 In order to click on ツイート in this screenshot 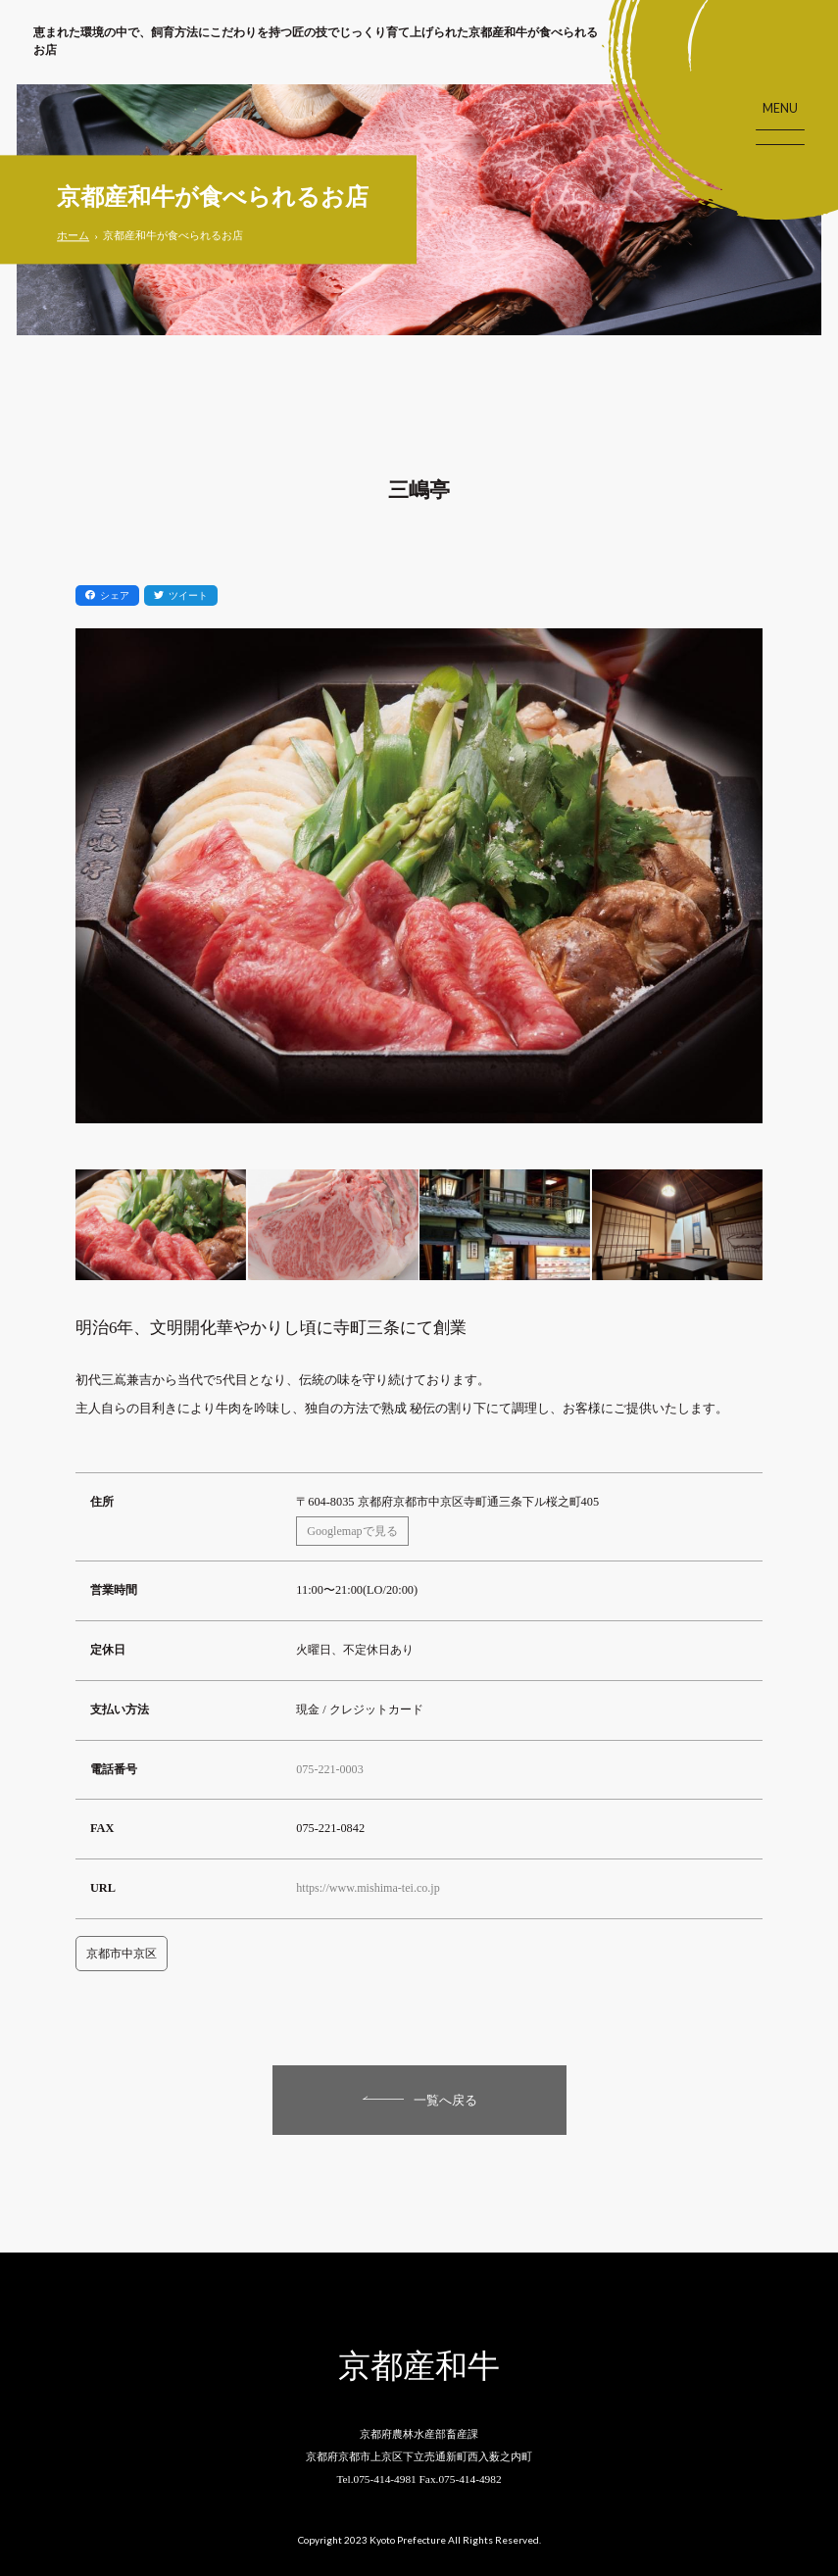, I will do `click(181, 595)`.